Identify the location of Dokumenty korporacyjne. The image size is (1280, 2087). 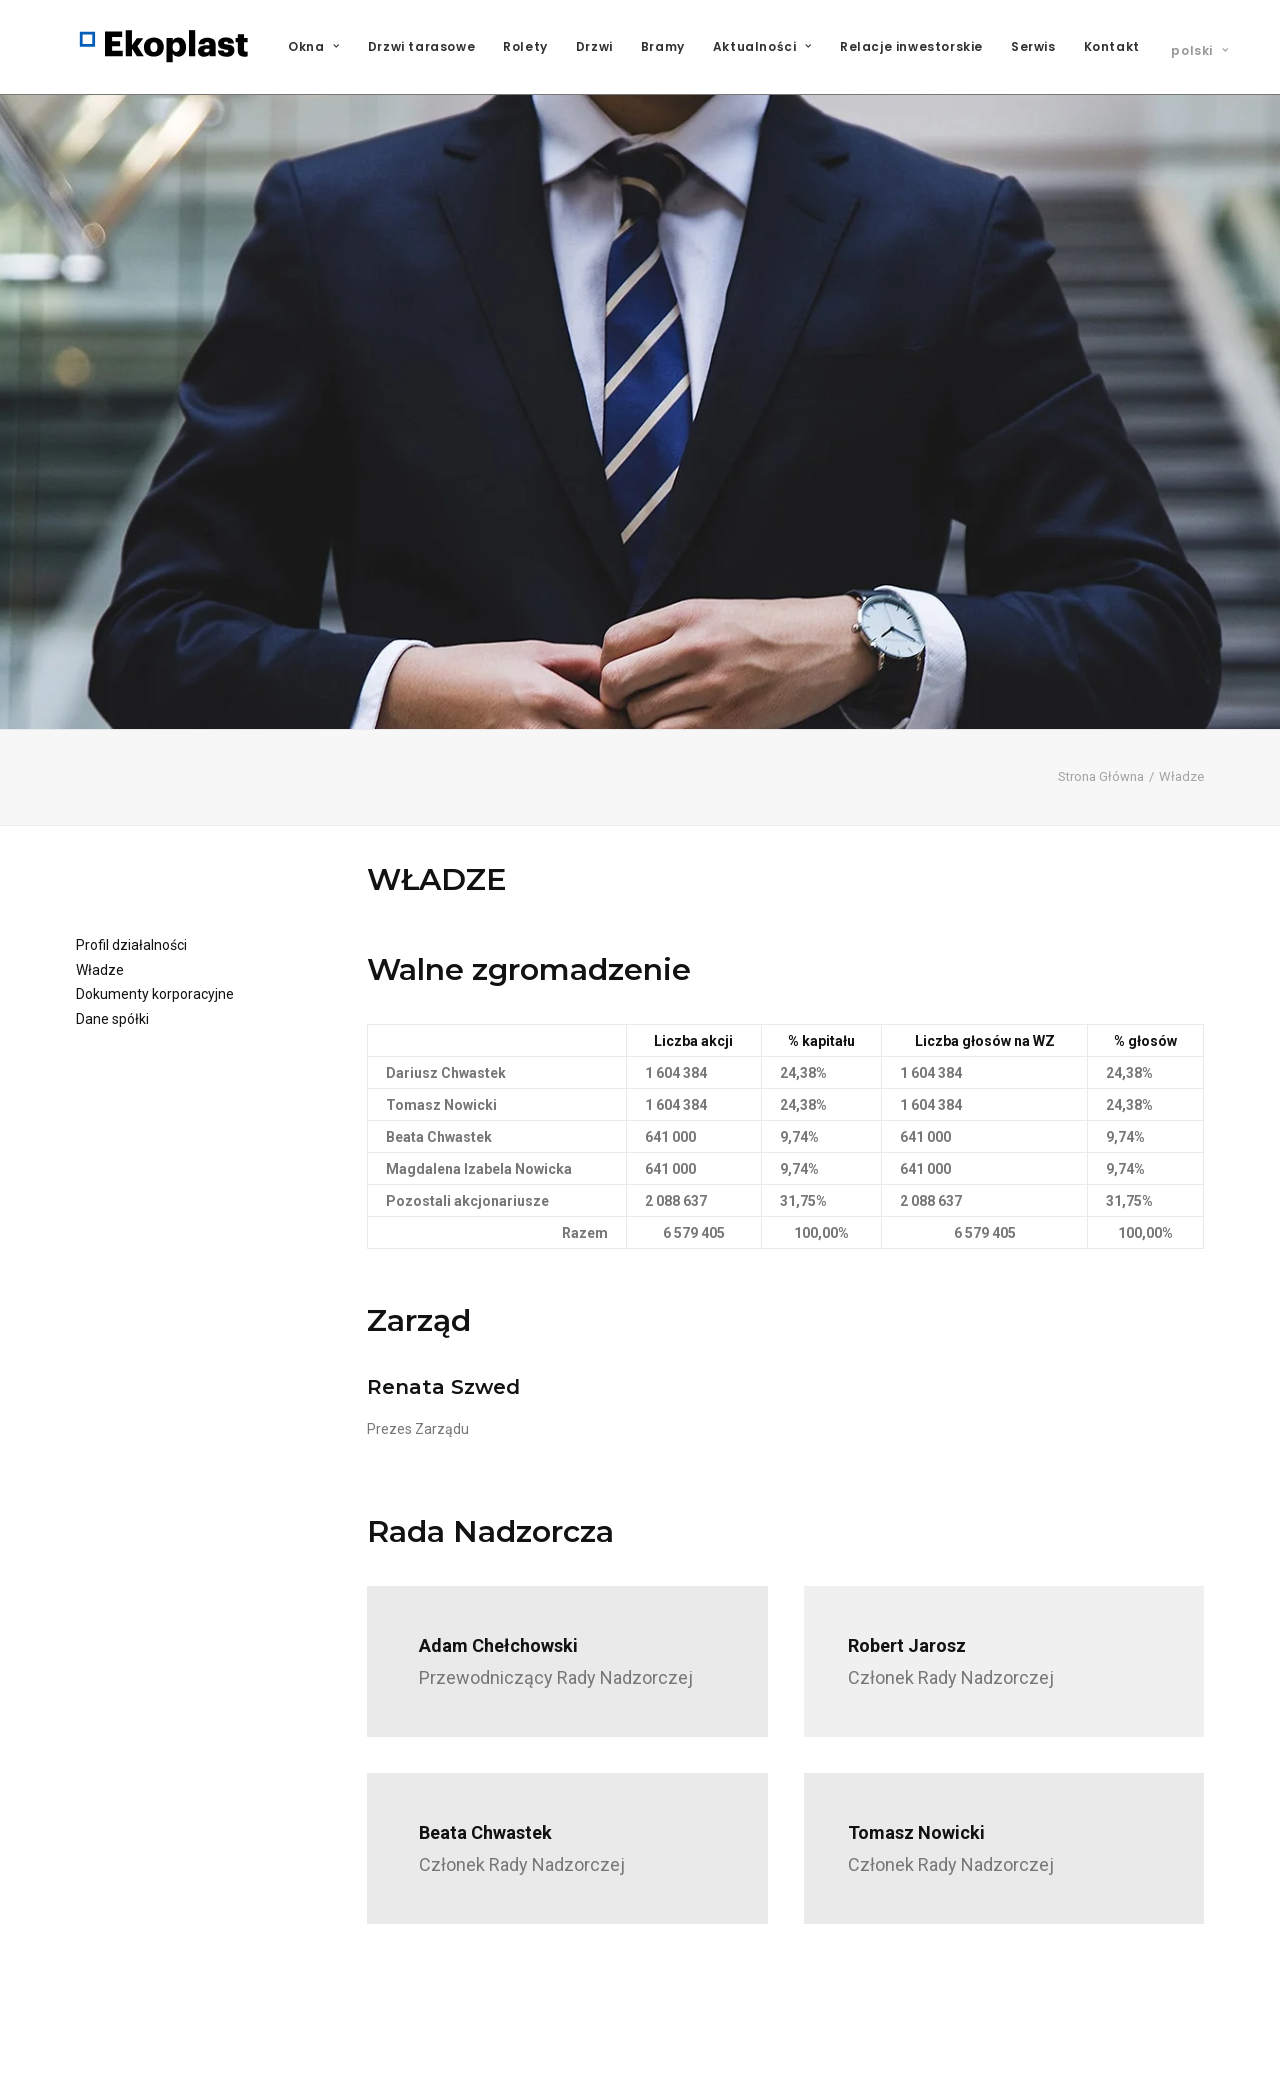
(155, 893).